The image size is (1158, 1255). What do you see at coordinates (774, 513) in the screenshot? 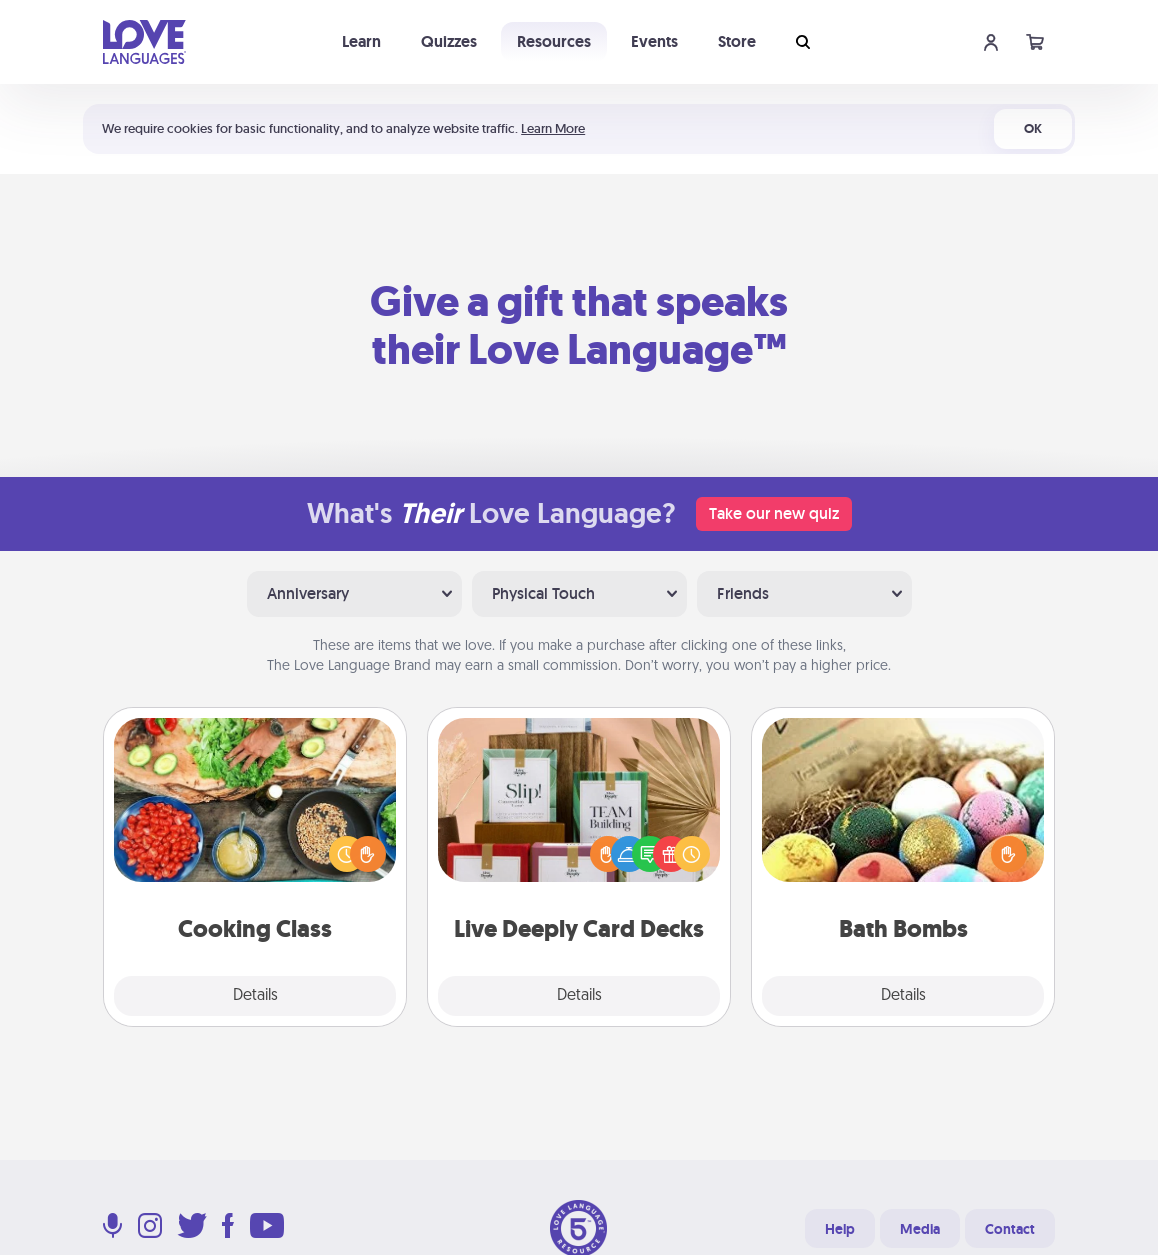
I see `Take our new quiz` at bounding box center [774, 513].